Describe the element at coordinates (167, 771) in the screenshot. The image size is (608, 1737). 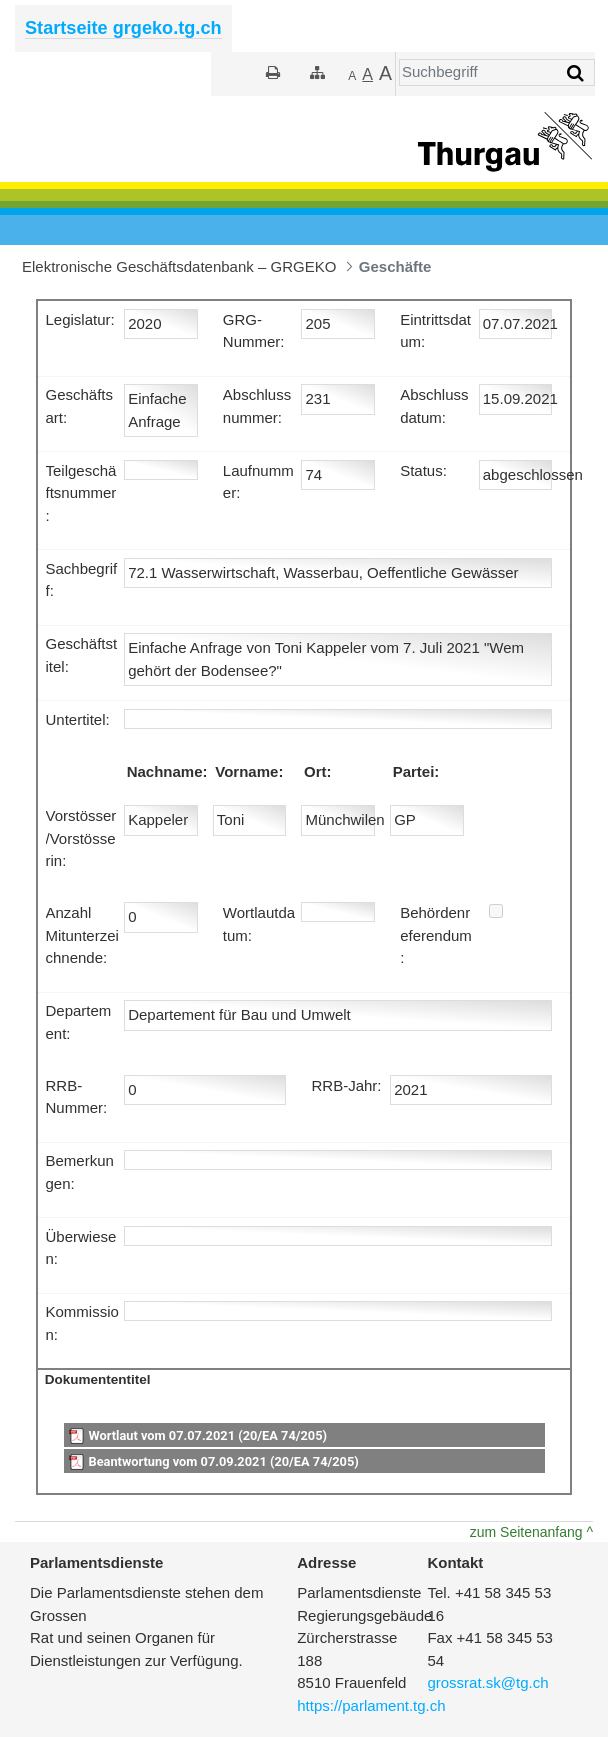
I see `Nachname:` at that location.